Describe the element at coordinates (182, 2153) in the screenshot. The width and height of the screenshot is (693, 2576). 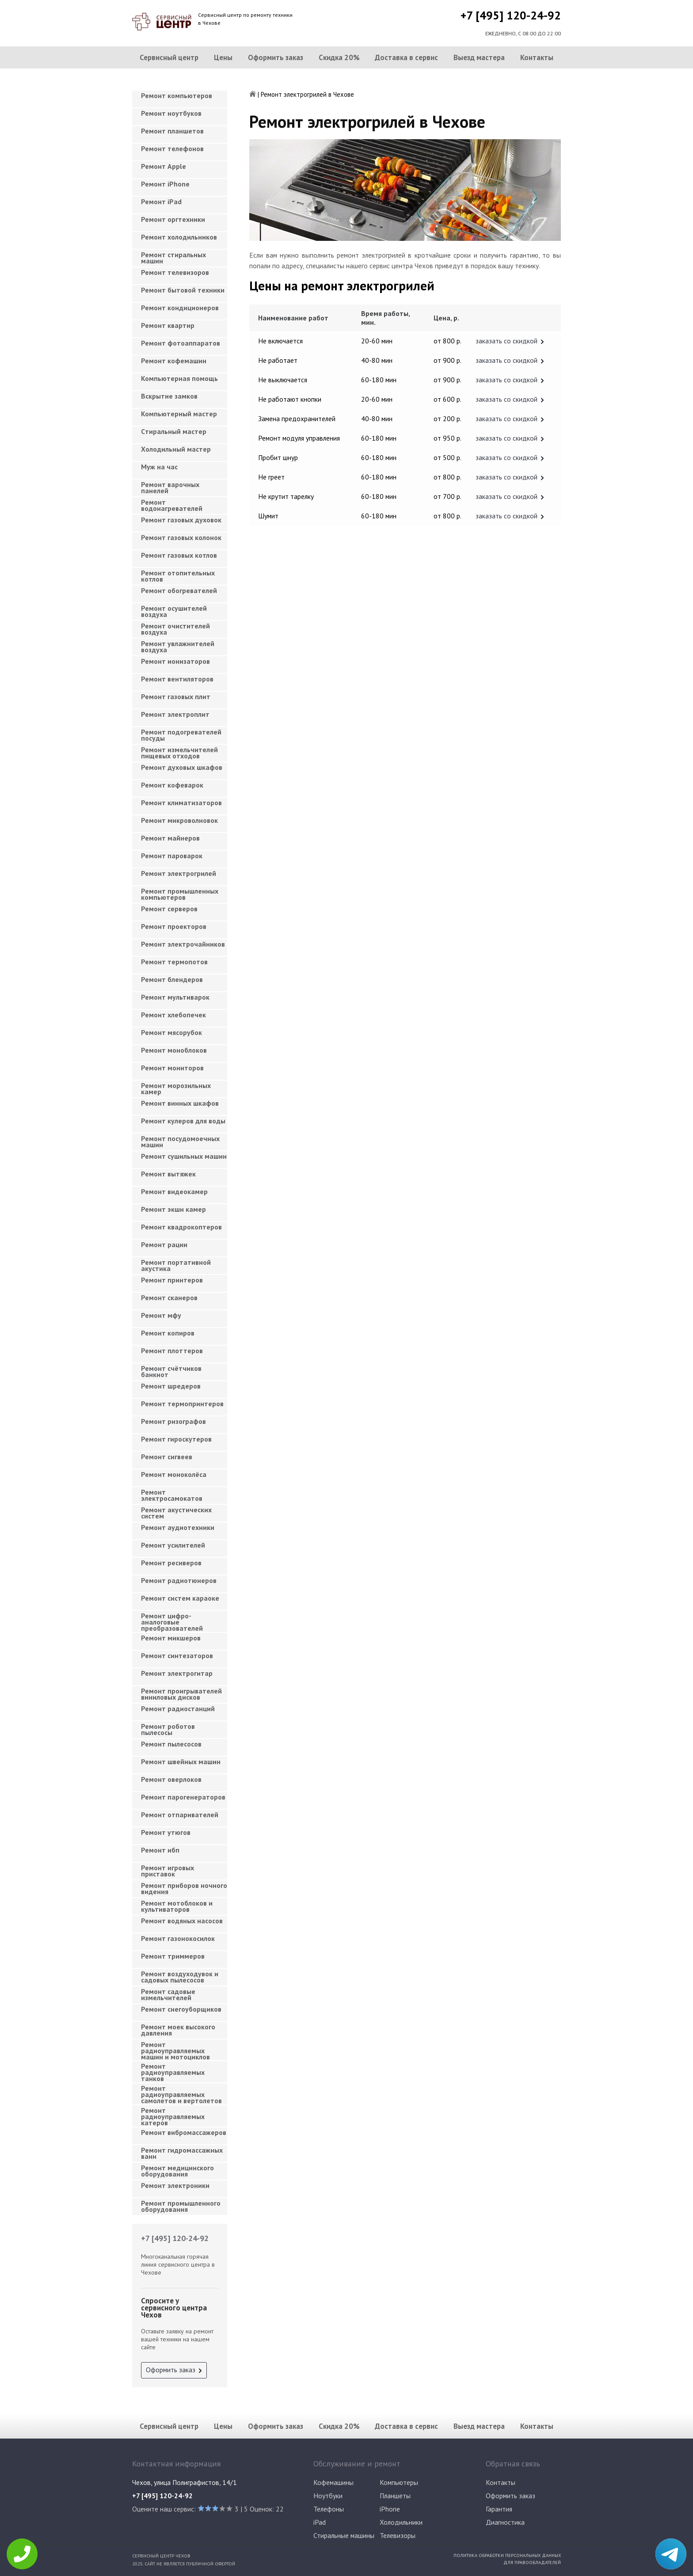
I see `Ремонт гидромассажных ванн` at that location.